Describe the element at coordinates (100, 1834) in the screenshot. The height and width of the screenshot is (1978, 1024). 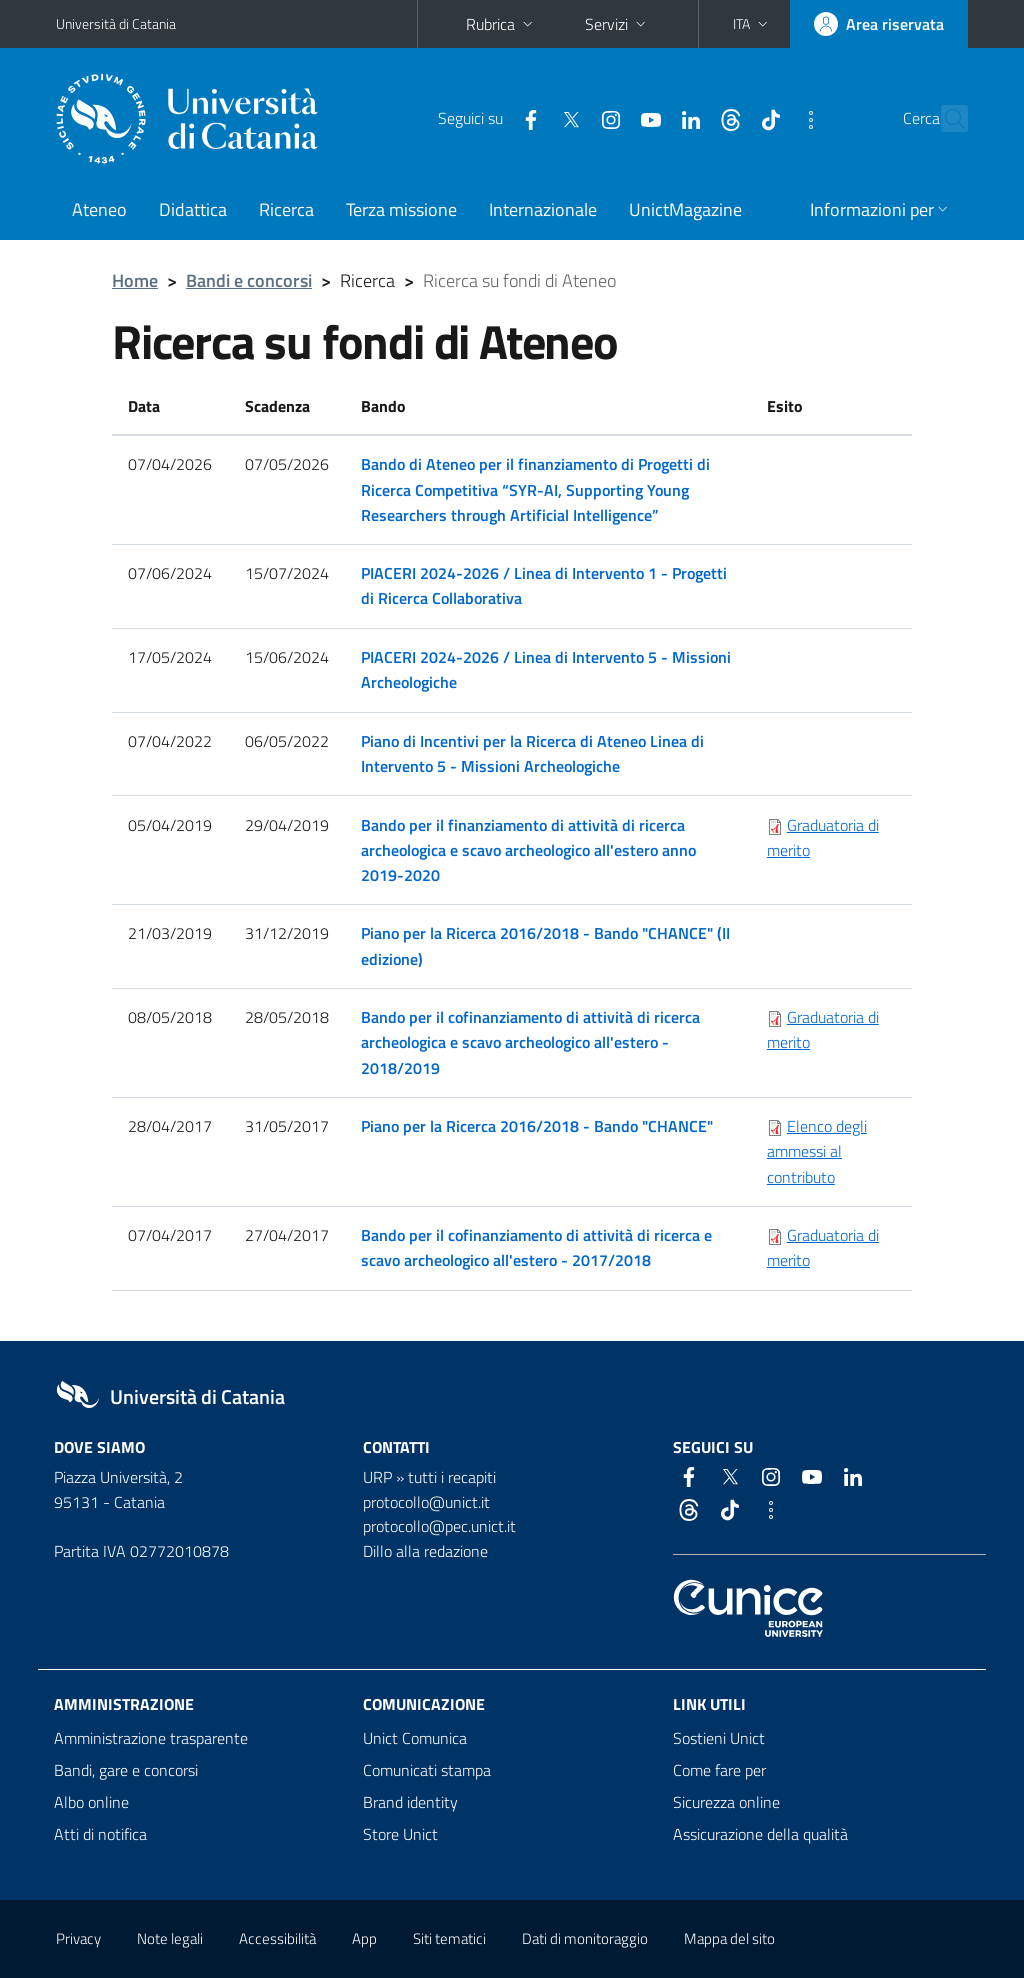
I see `Atti di notifica` at that location.